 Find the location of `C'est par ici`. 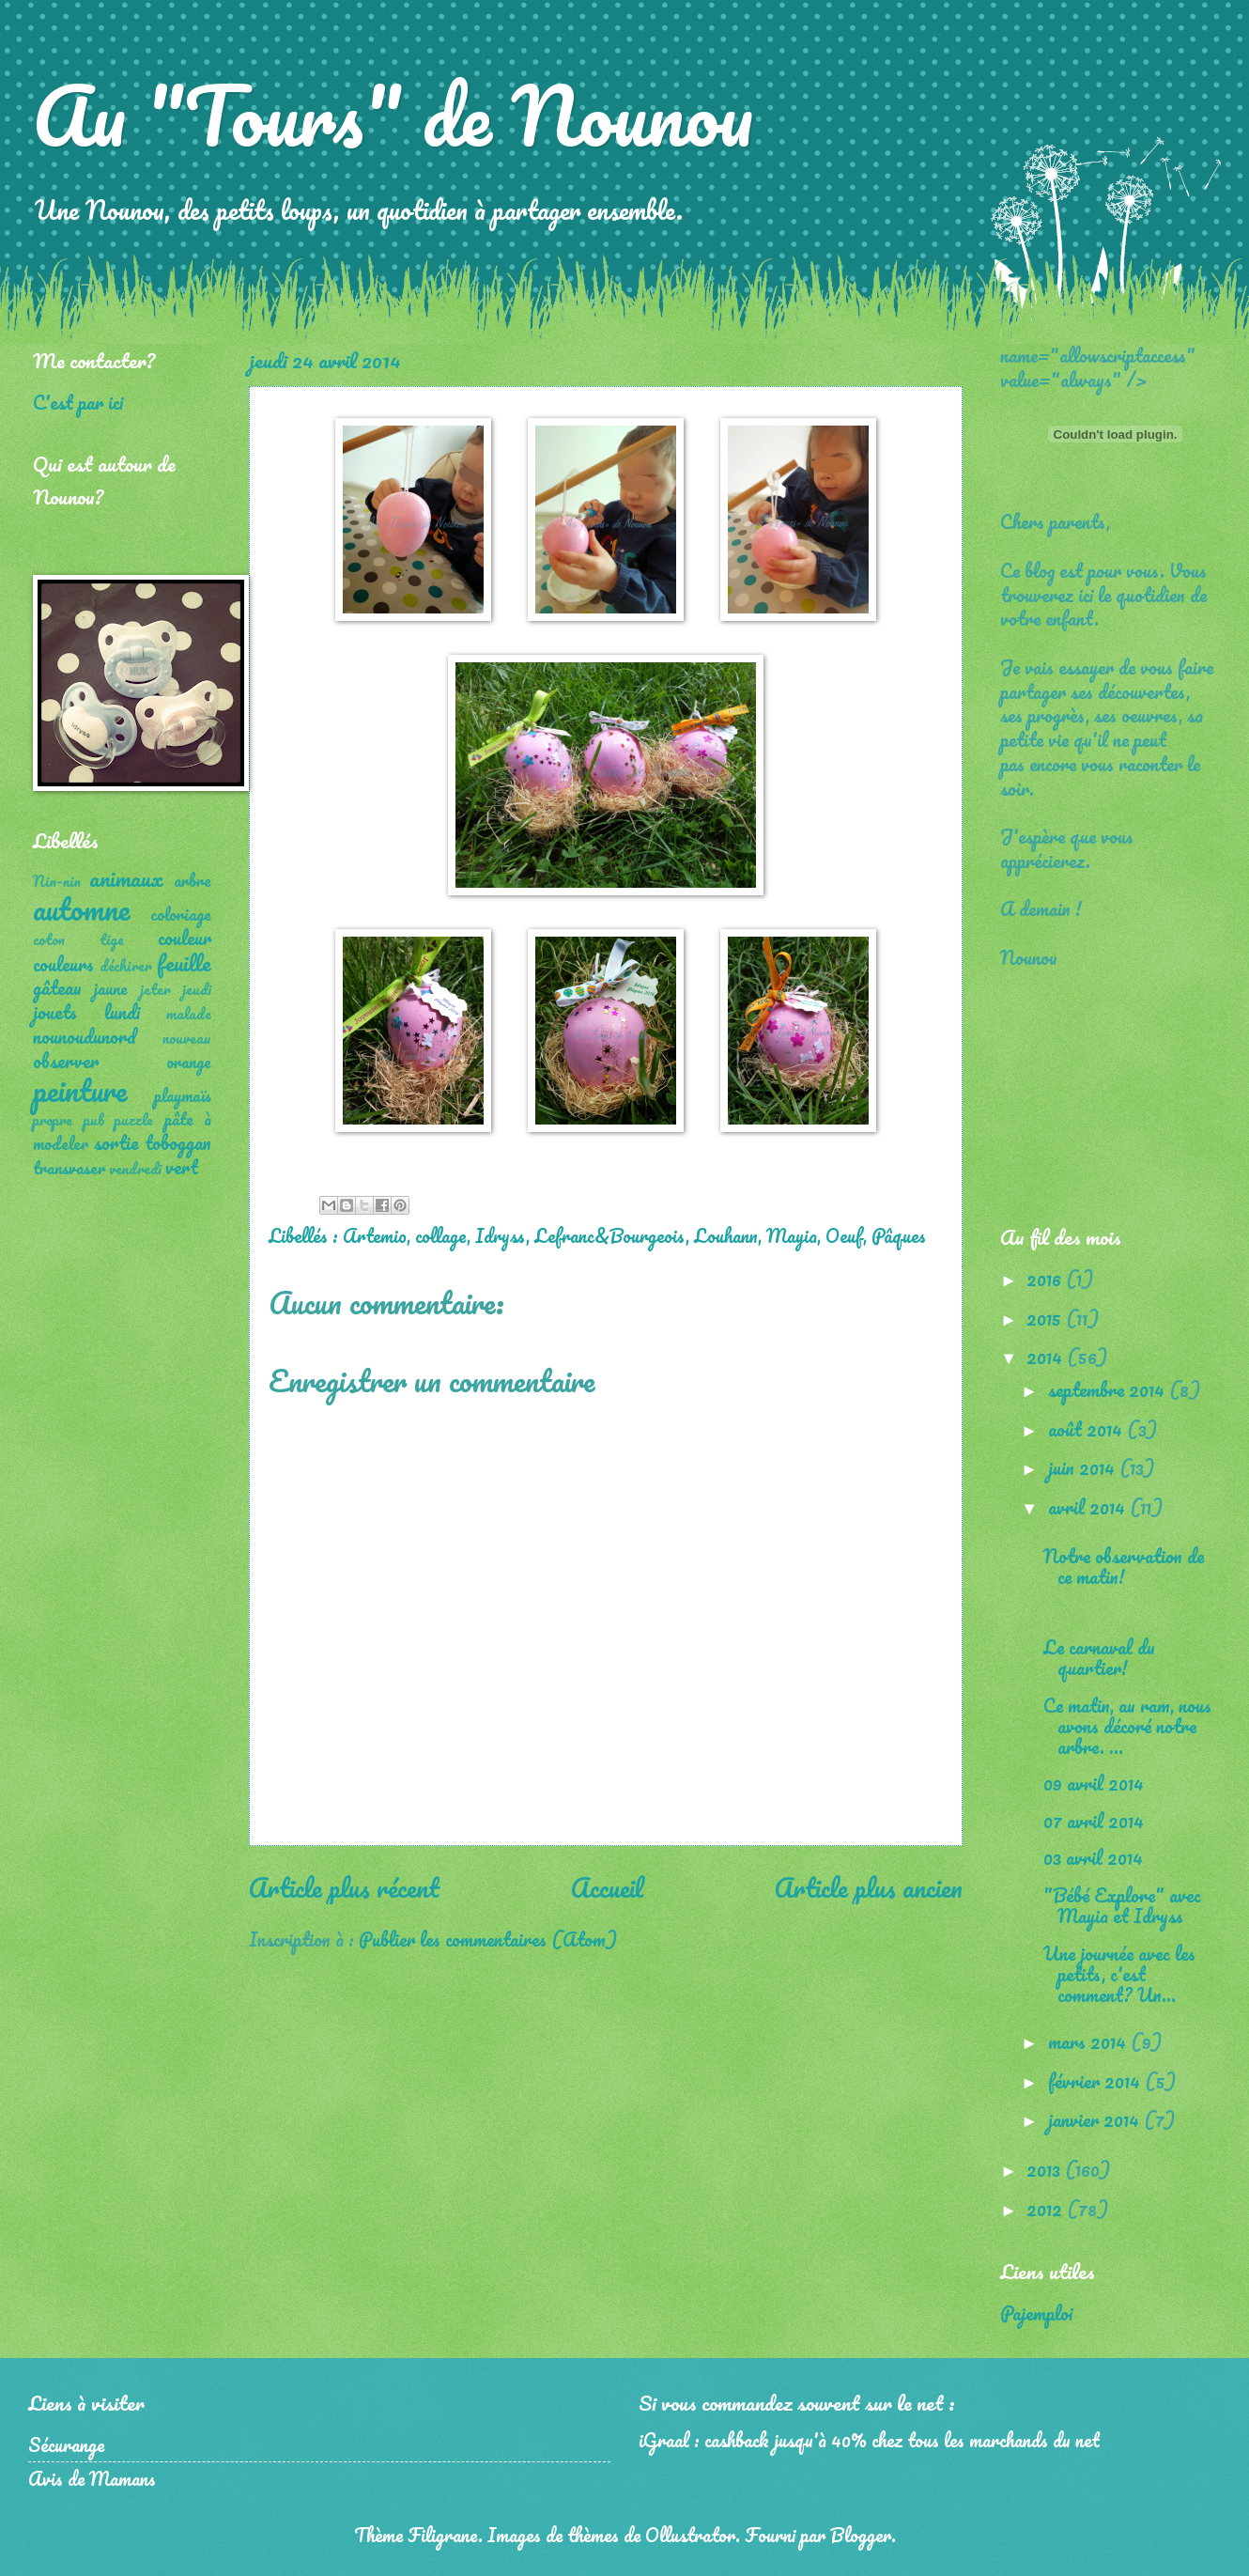

C'est par ici is located at coordinates (78, 402).